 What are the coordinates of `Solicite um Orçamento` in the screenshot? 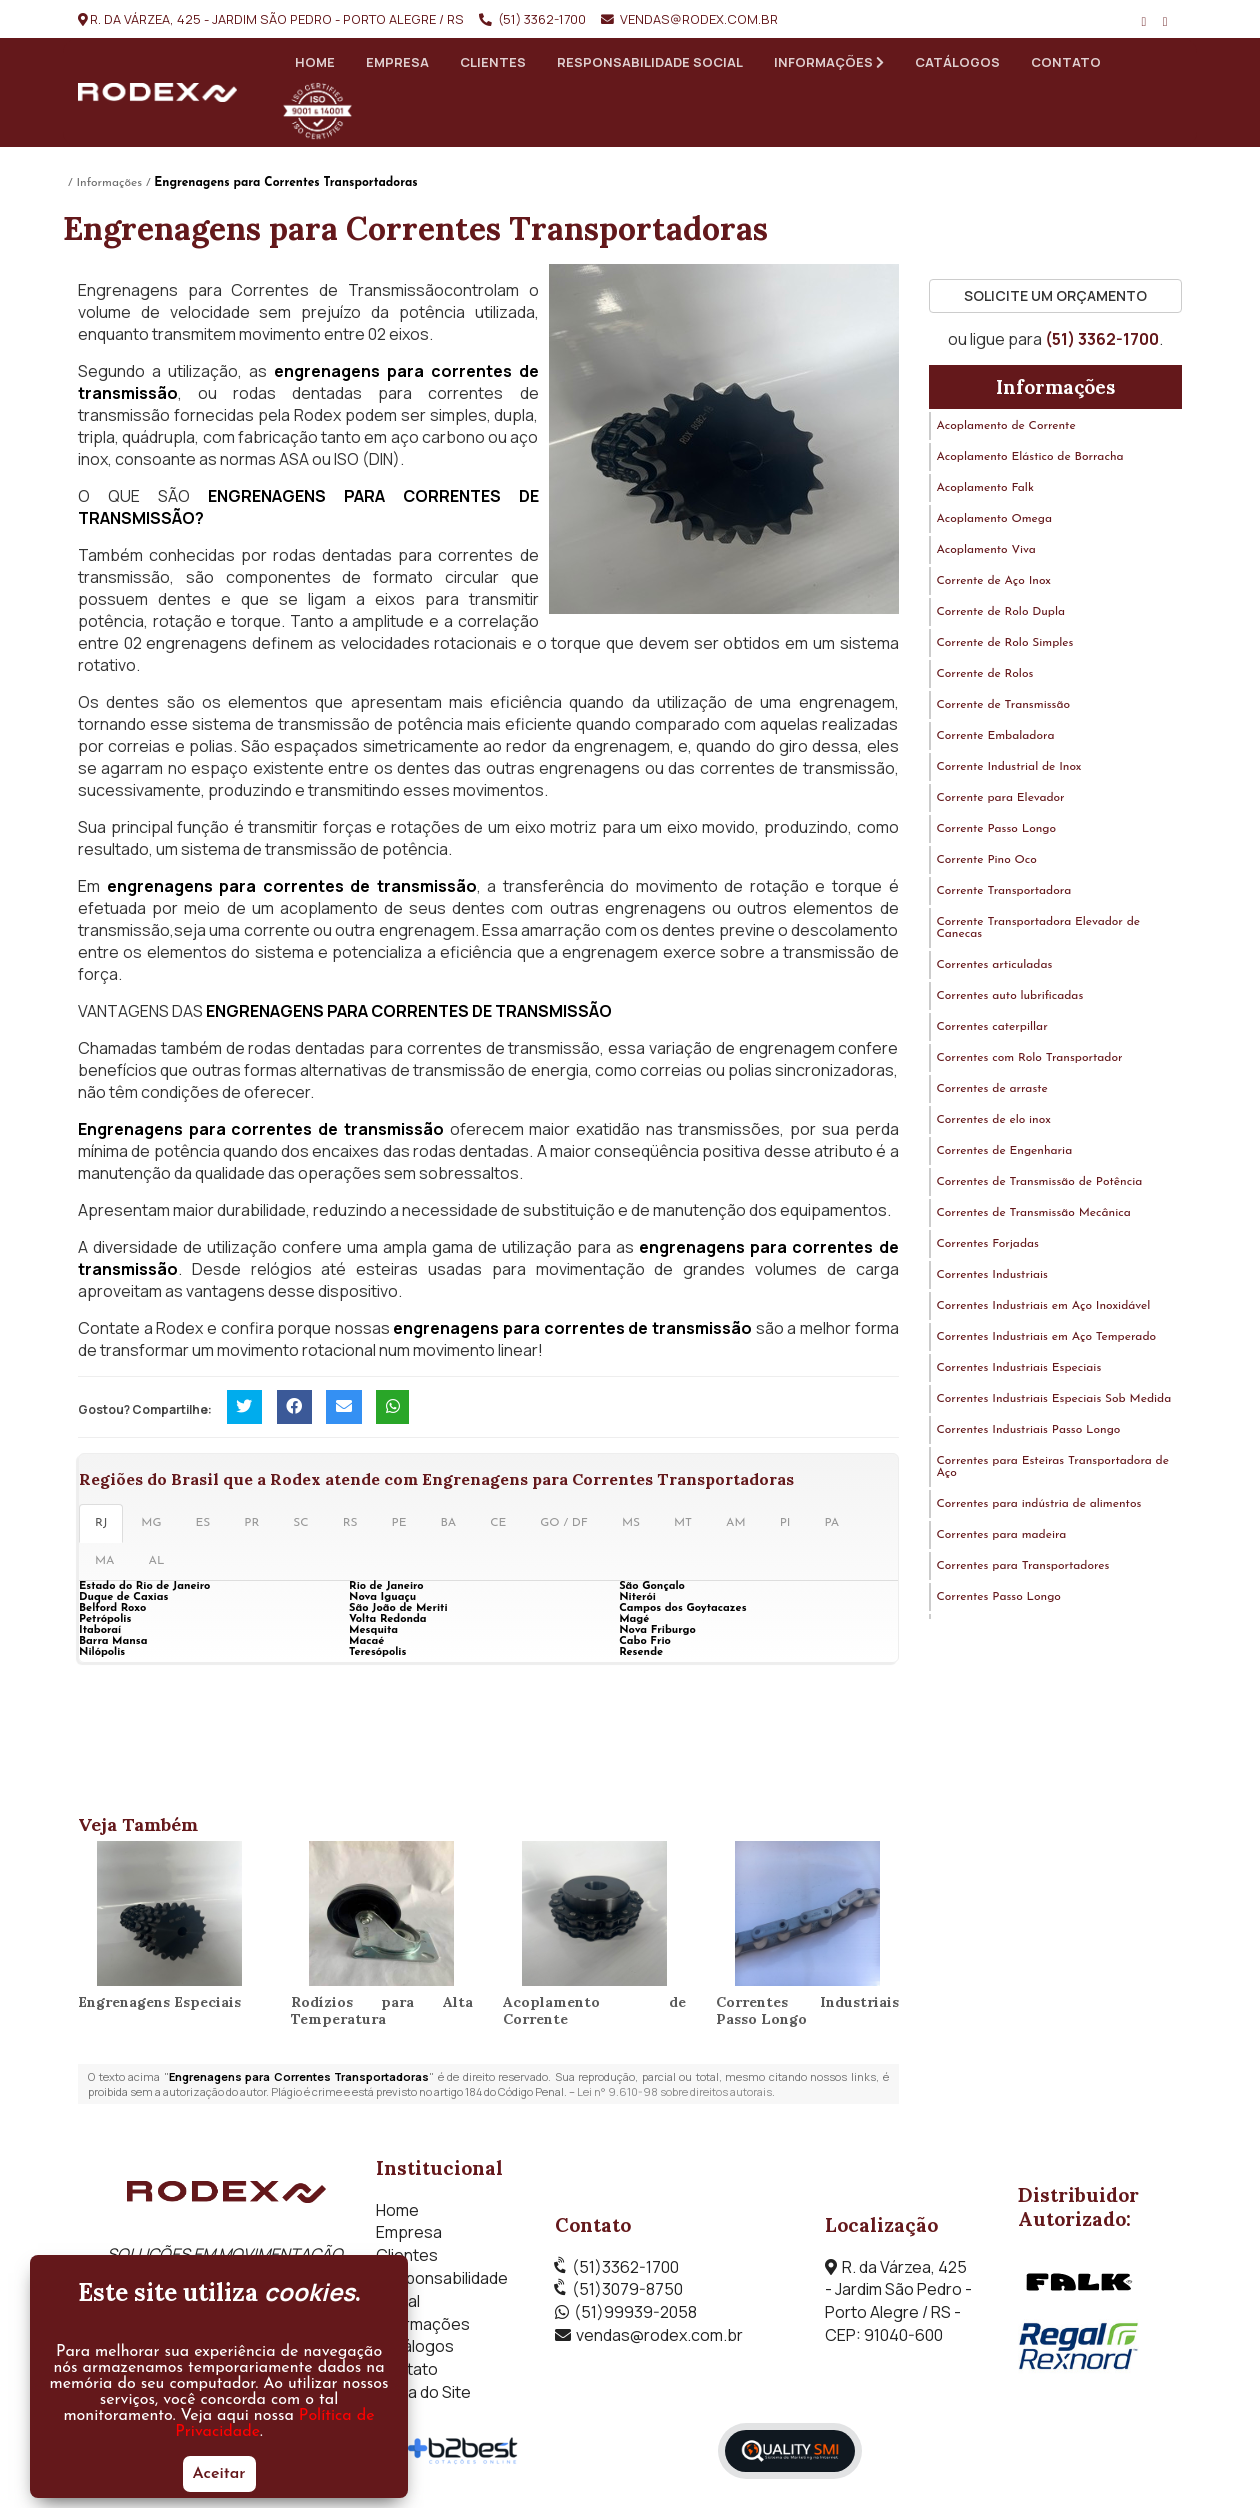 It's located at (1055, 296).